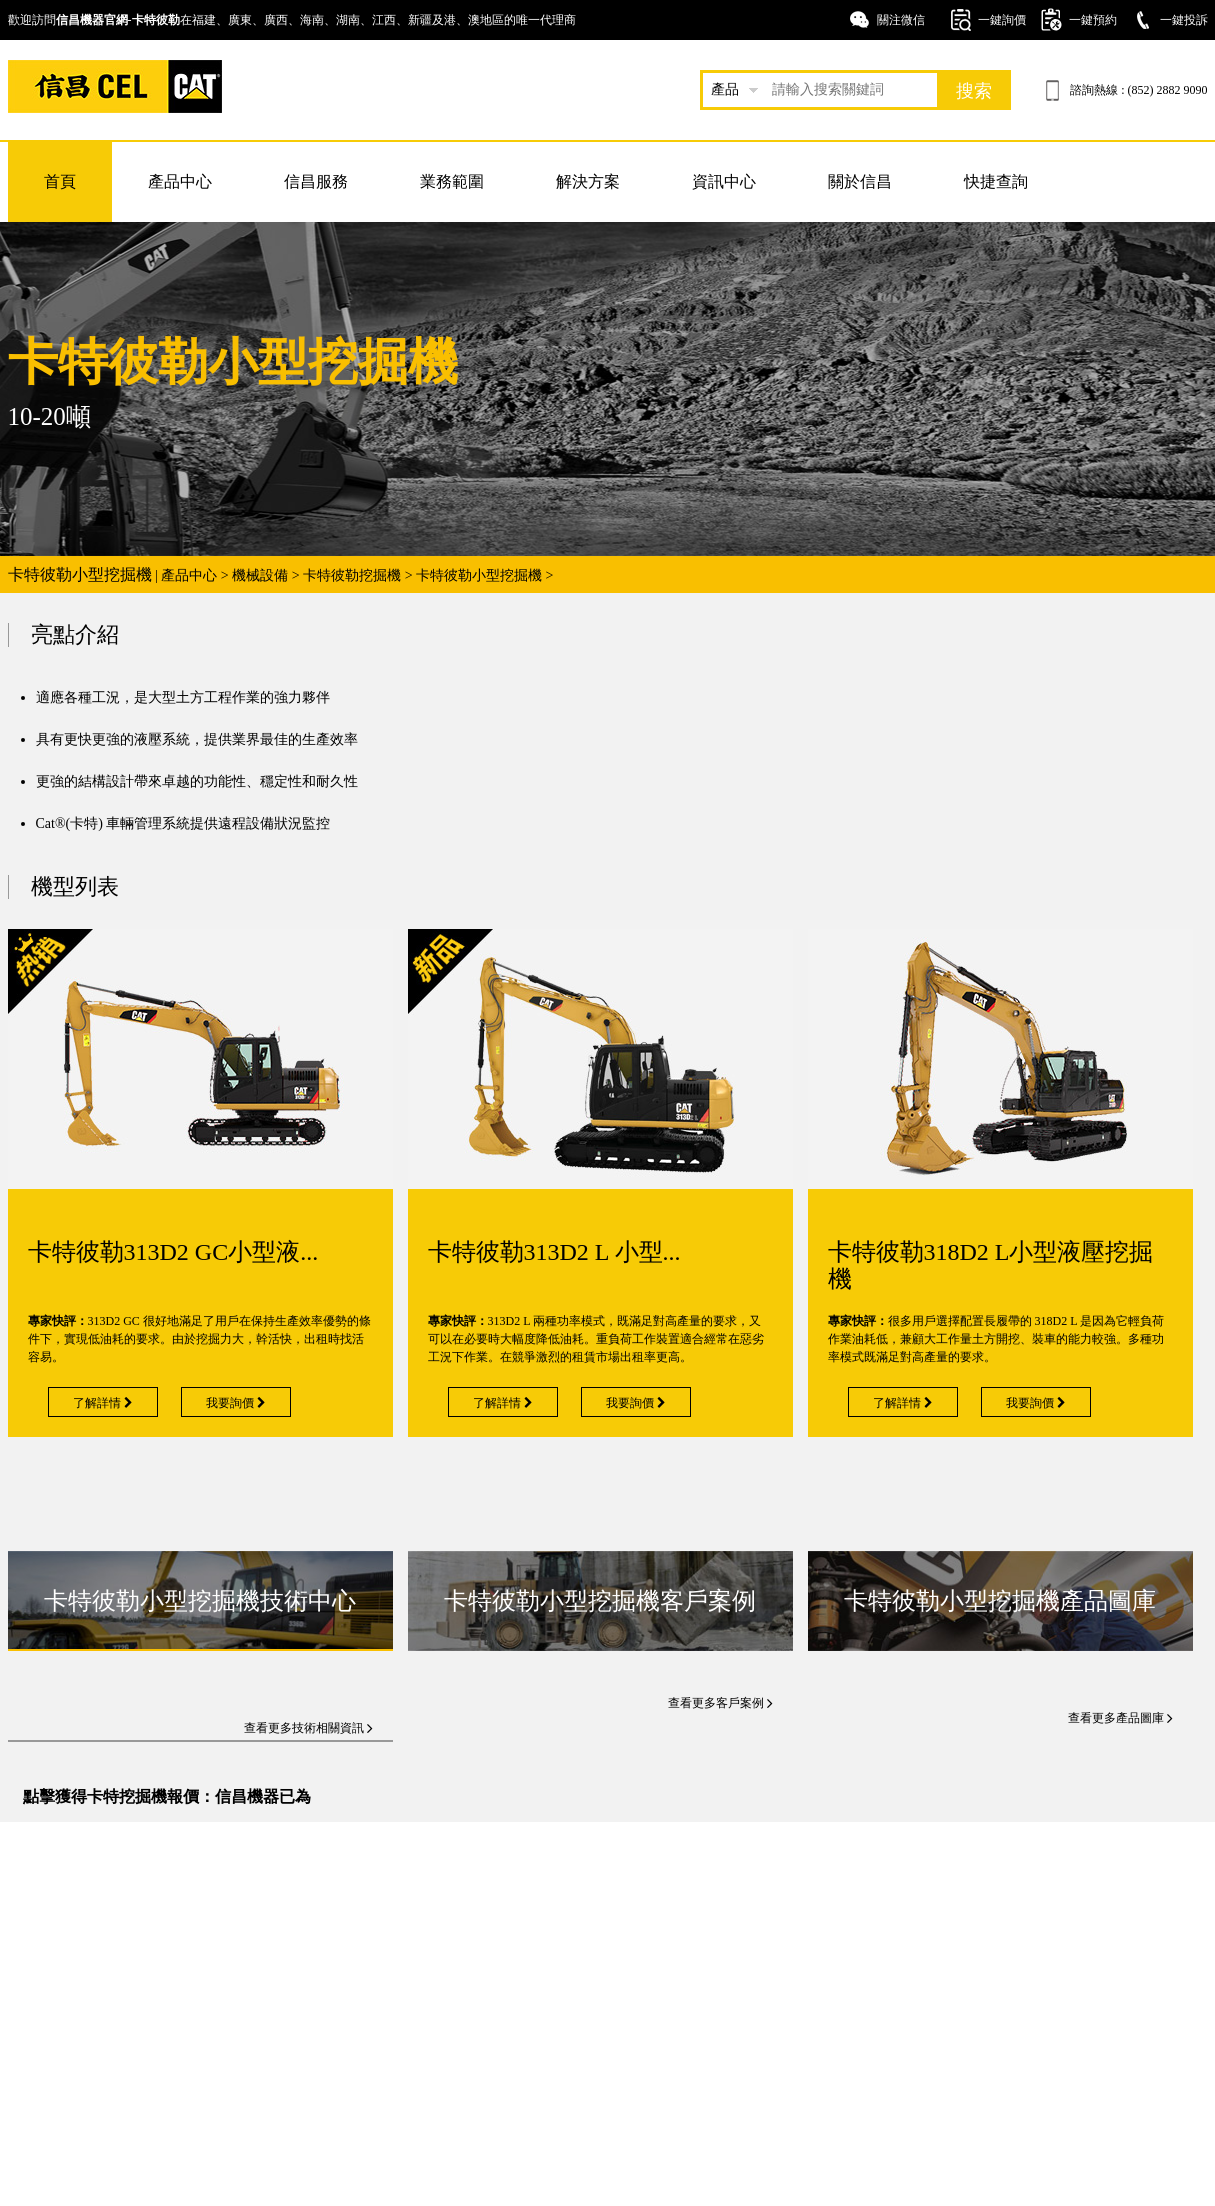  Describe the element at coordinates (996, 181) in the screenshot. I see `快捷查詢` at that location.